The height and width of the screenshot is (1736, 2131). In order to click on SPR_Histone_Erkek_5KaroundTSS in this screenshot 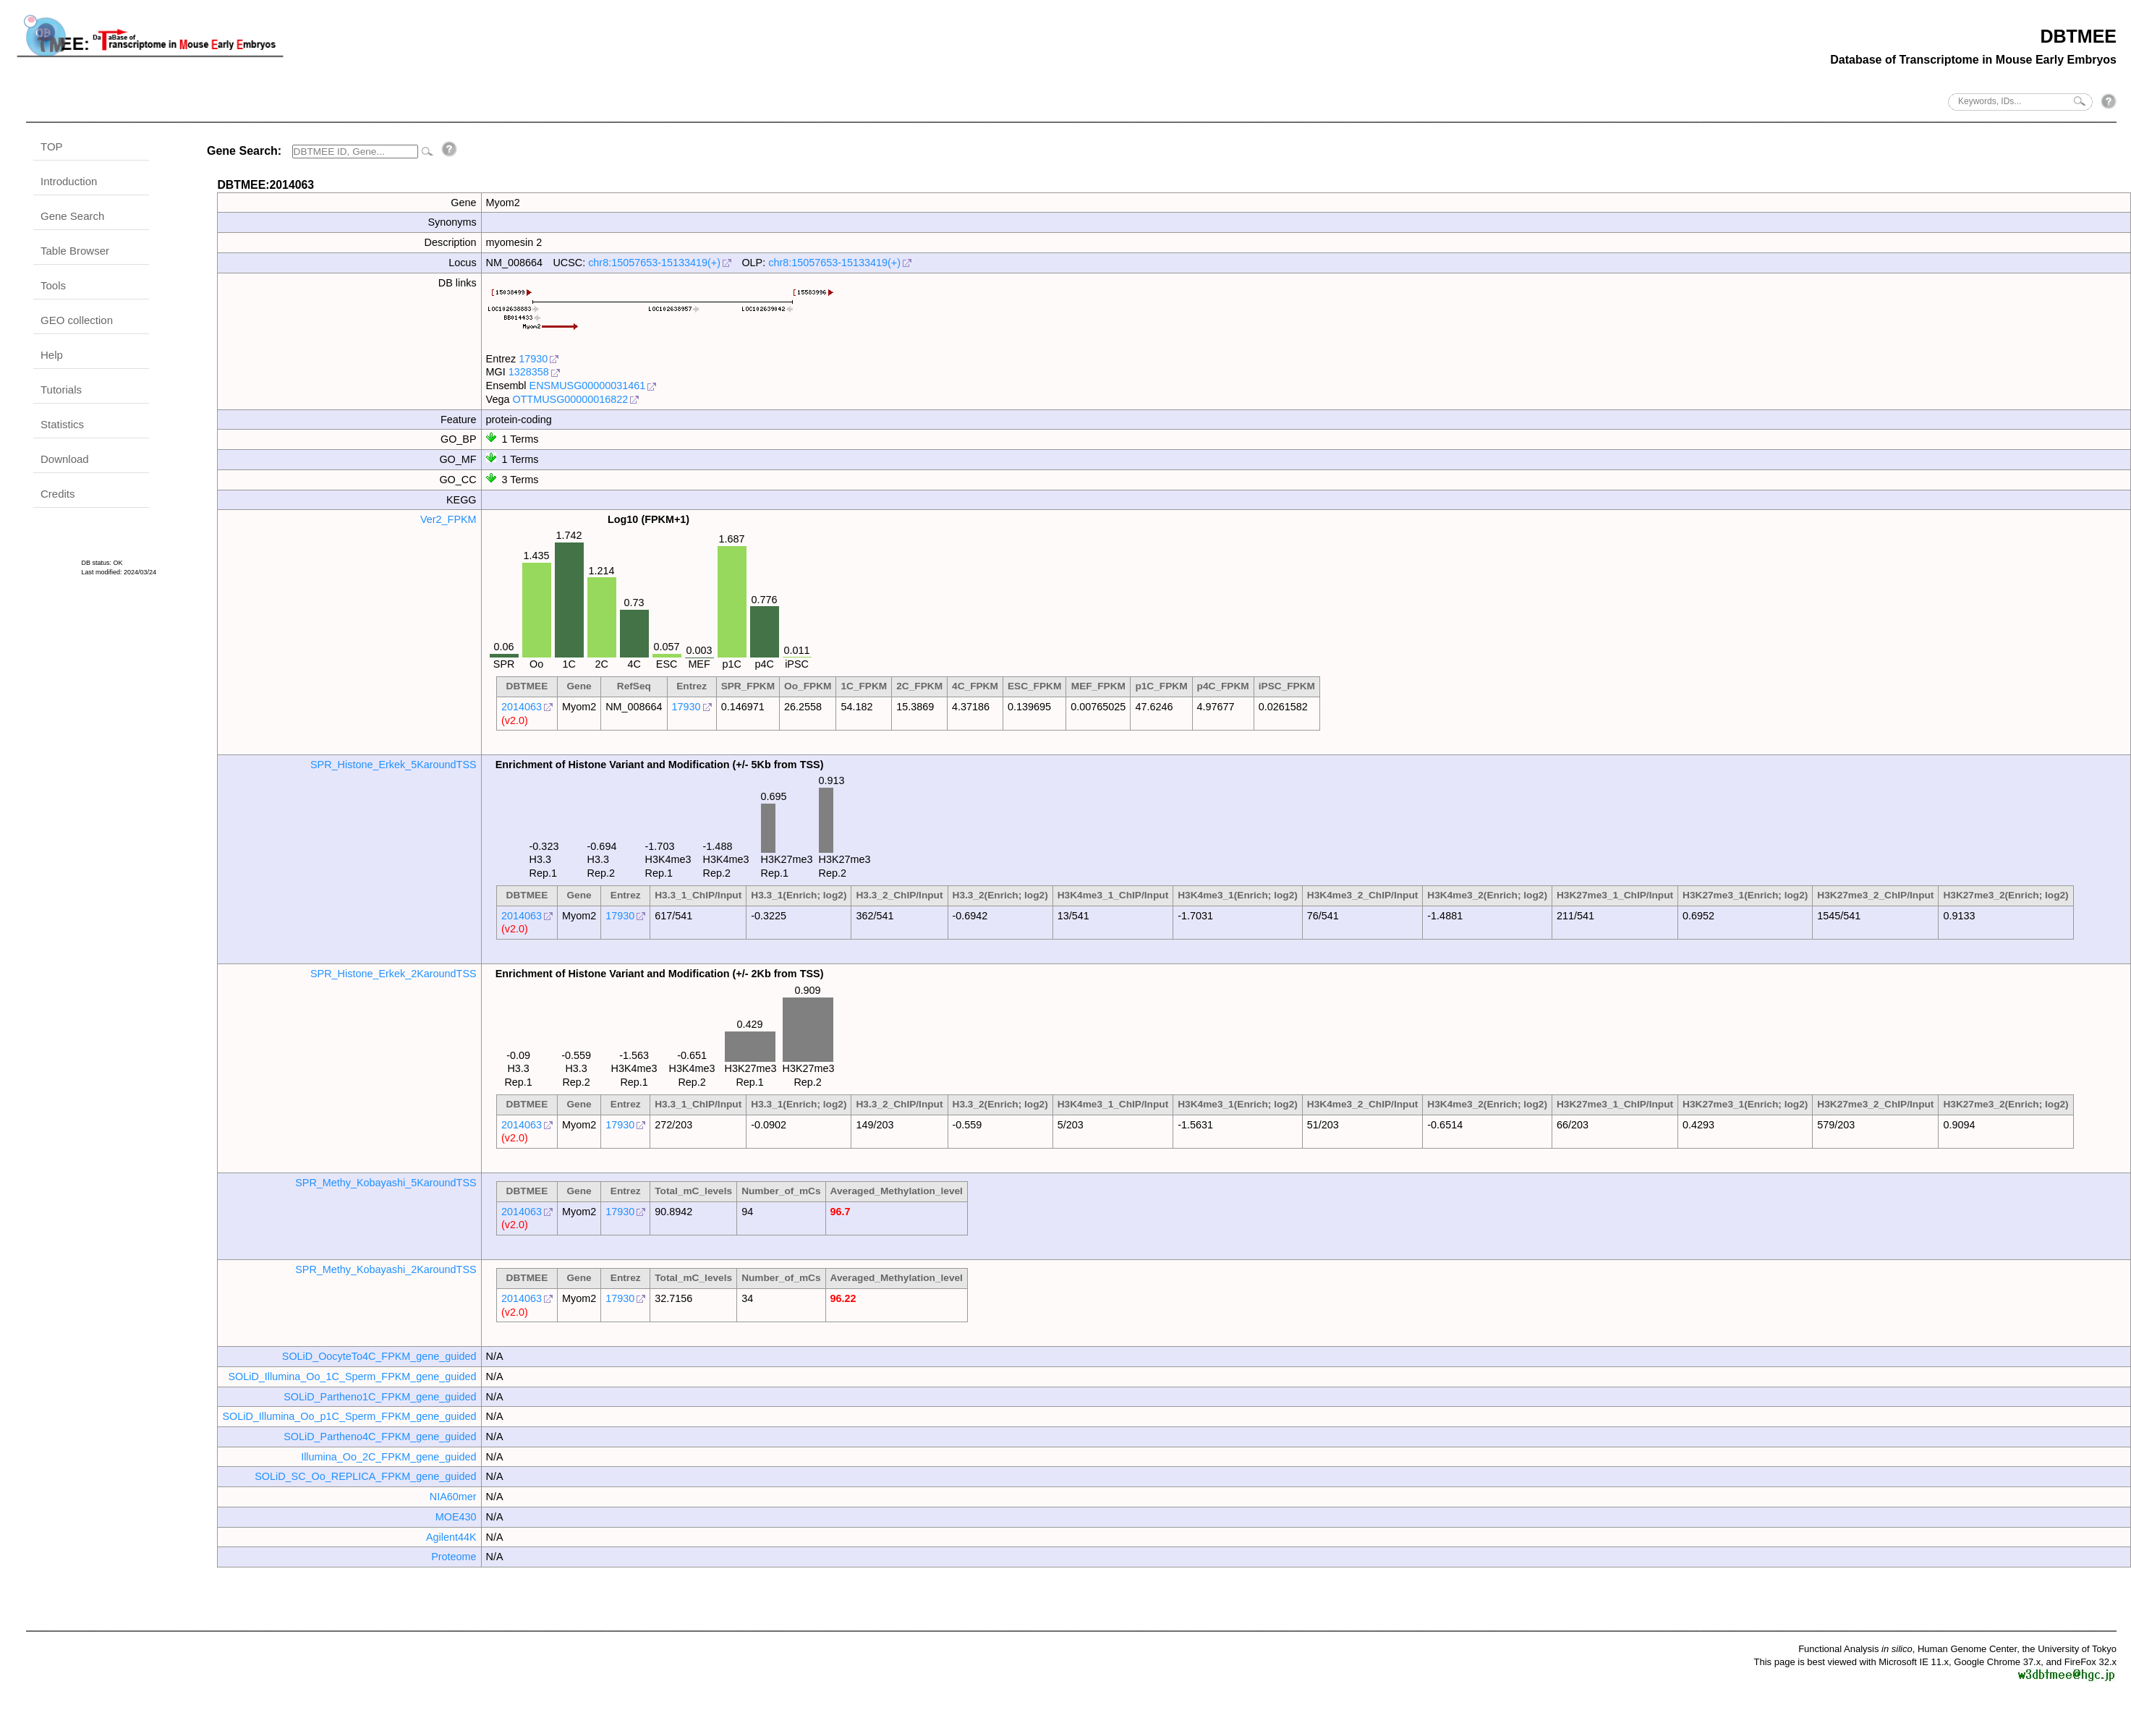, I will do `click(393, 764)`.